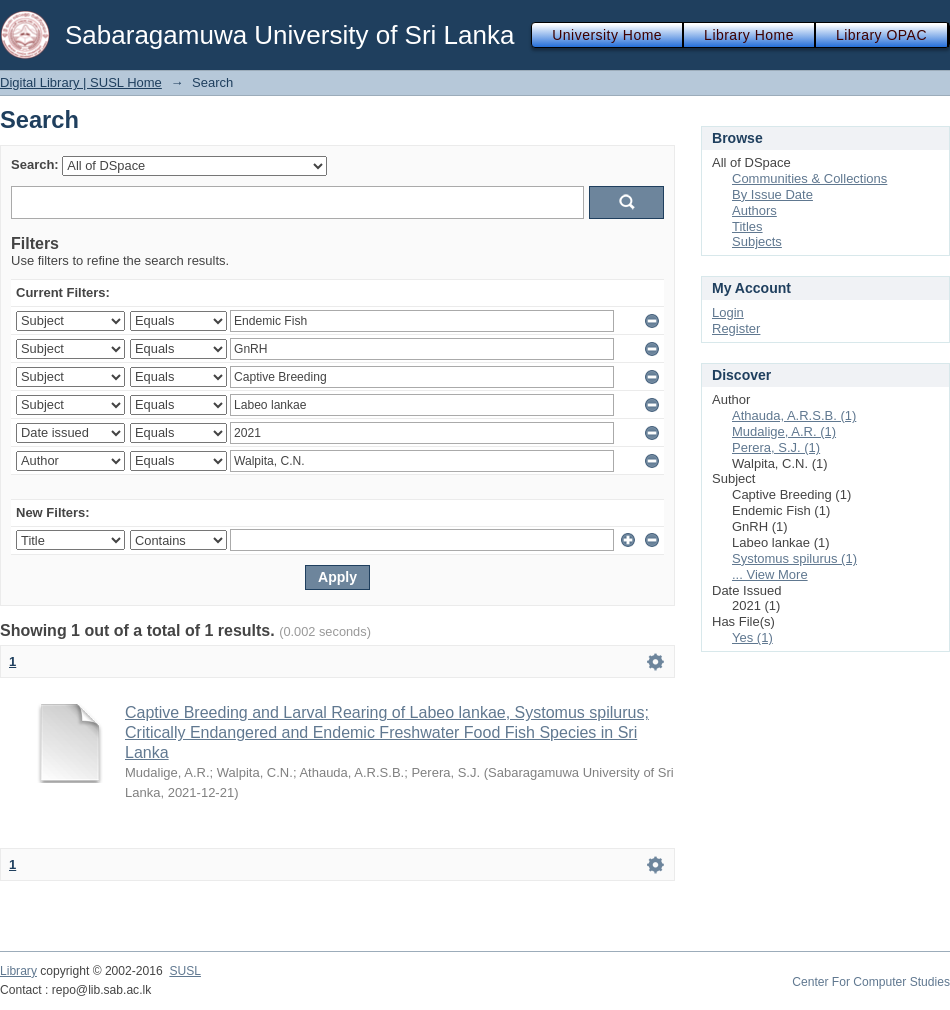  I want to click on Perera, S.J. (1), so click(776, 447).